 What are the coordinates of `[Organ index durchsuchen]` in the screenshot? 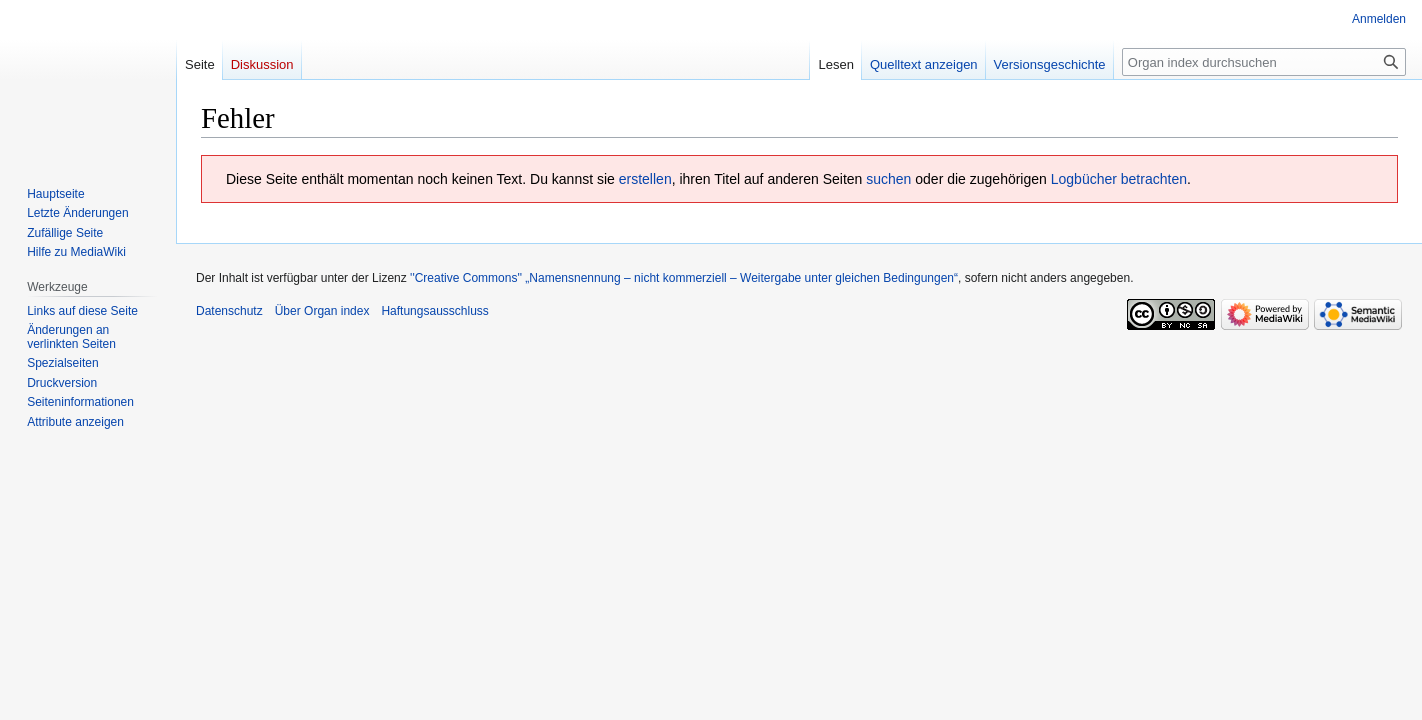 It's located at (1264, 62).